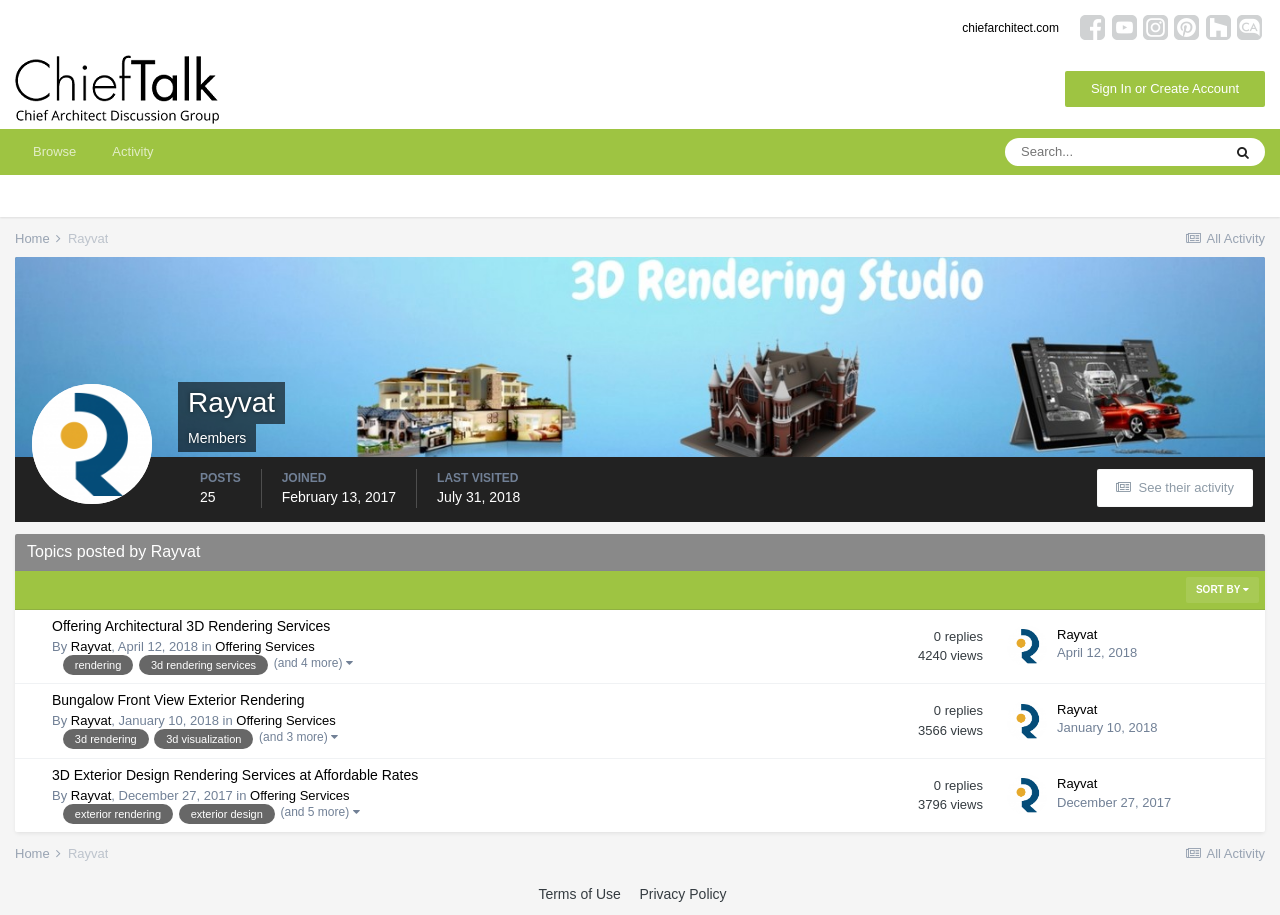 The height and width of the screenshot is (915, 1280). I want to click on Privacy Policy, so click(682, 894).